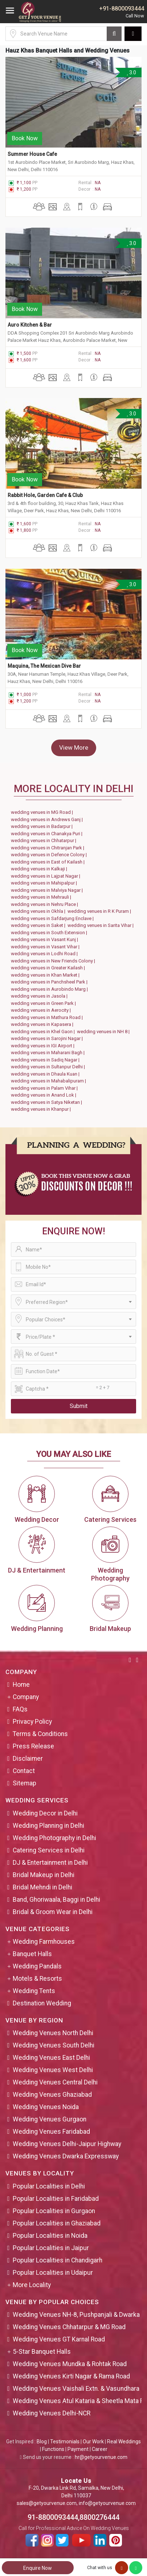 This screenshot has width=147, height=2576. What do you see at coordinates (124, 2441) in the screenshot?
I see `Real Weddings` at bounding box center [124, 2441].